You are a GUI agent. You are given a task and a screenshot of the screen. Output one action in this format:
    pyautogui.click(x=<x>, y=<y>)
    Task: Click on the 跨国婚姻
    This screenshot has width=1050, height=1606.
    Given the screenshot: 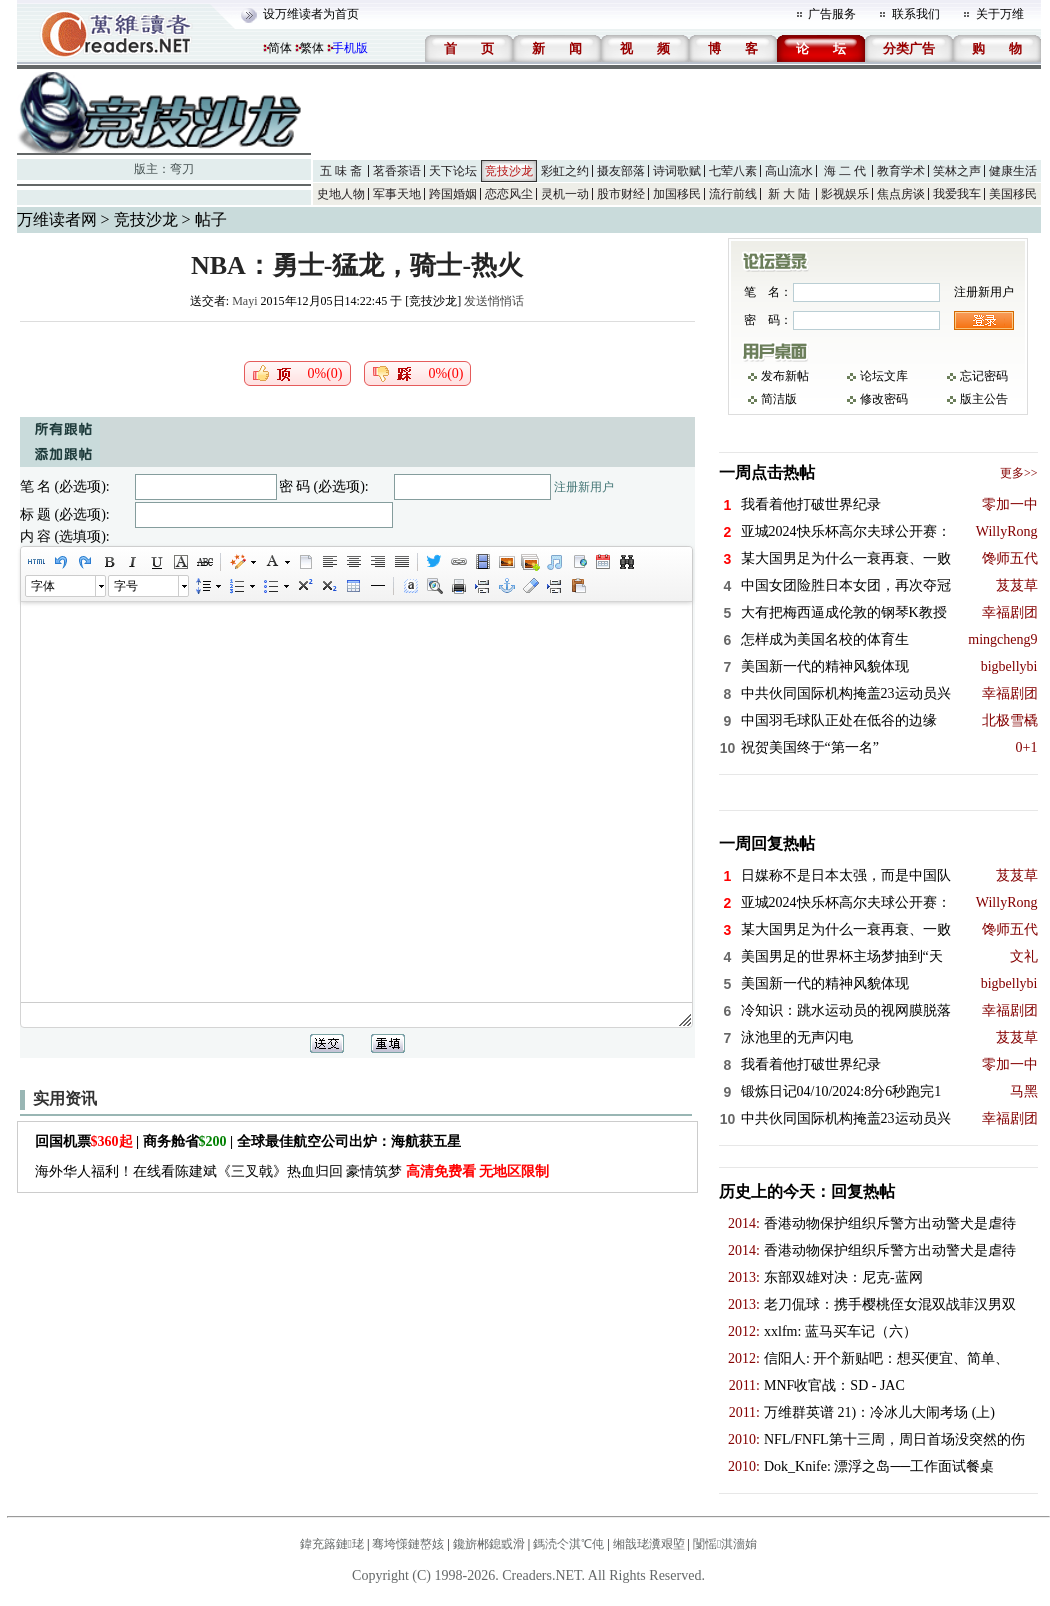 What is the action you would take?
    pyautogui.click(x=453, y=194)
    